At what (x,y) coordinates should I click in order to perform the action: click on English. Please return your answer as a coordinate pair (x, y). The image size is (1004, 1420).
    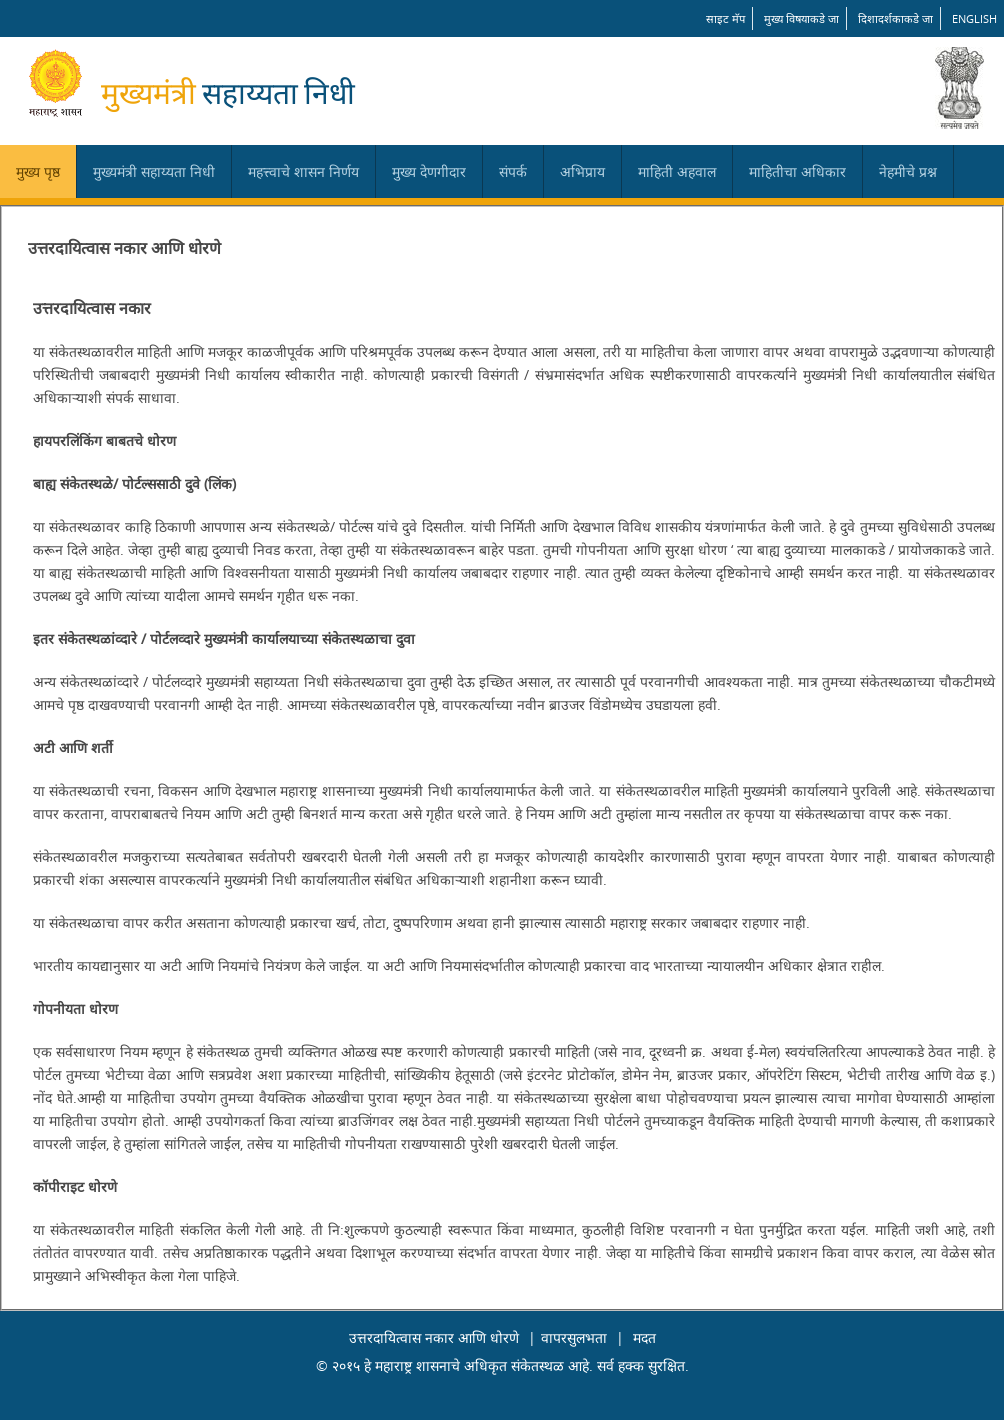
    Looking at the image, I should click on (974, 18).